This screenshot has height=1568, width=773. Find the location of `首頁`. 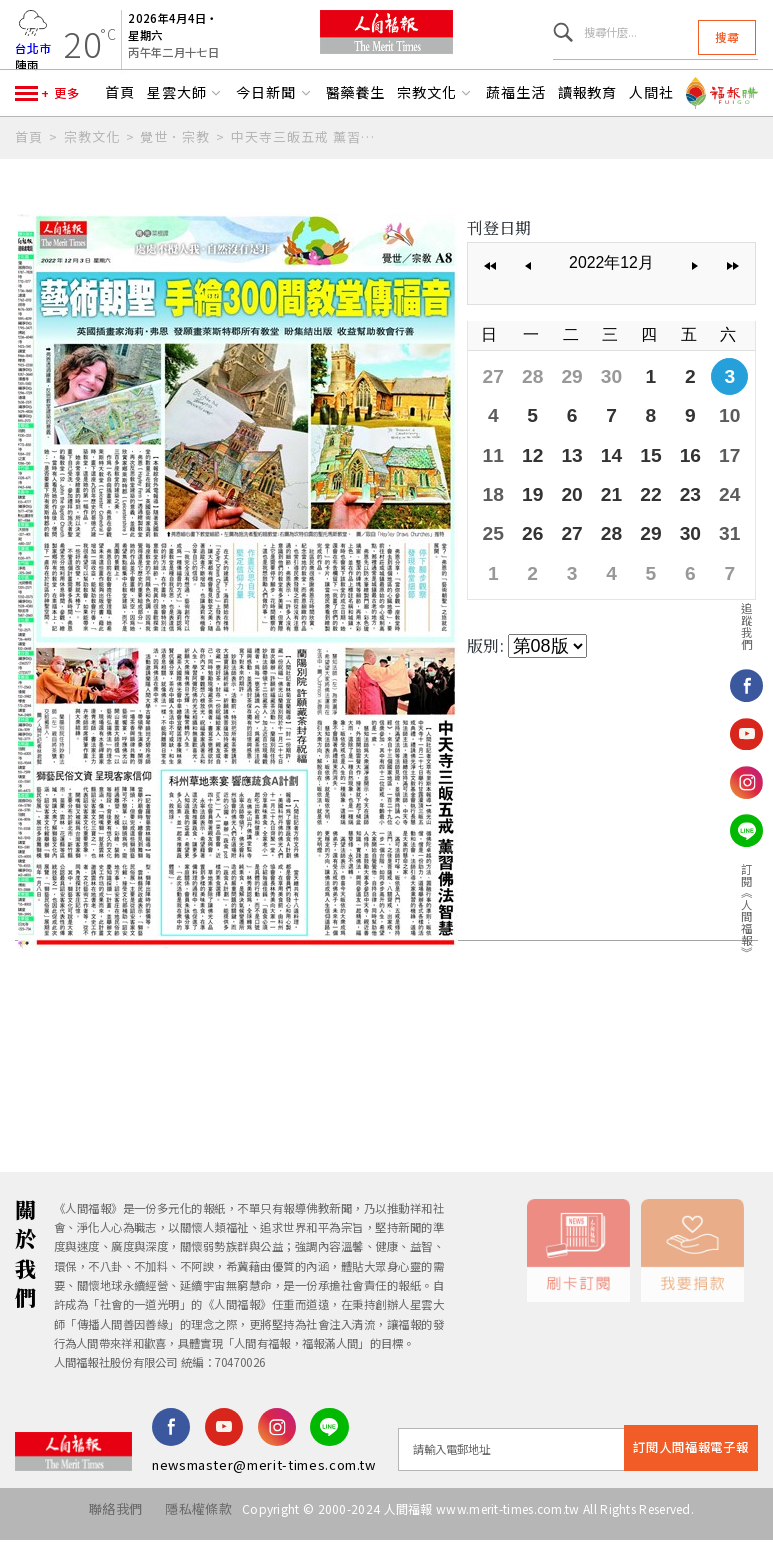

首頁 is located at coordinates (120, 133).